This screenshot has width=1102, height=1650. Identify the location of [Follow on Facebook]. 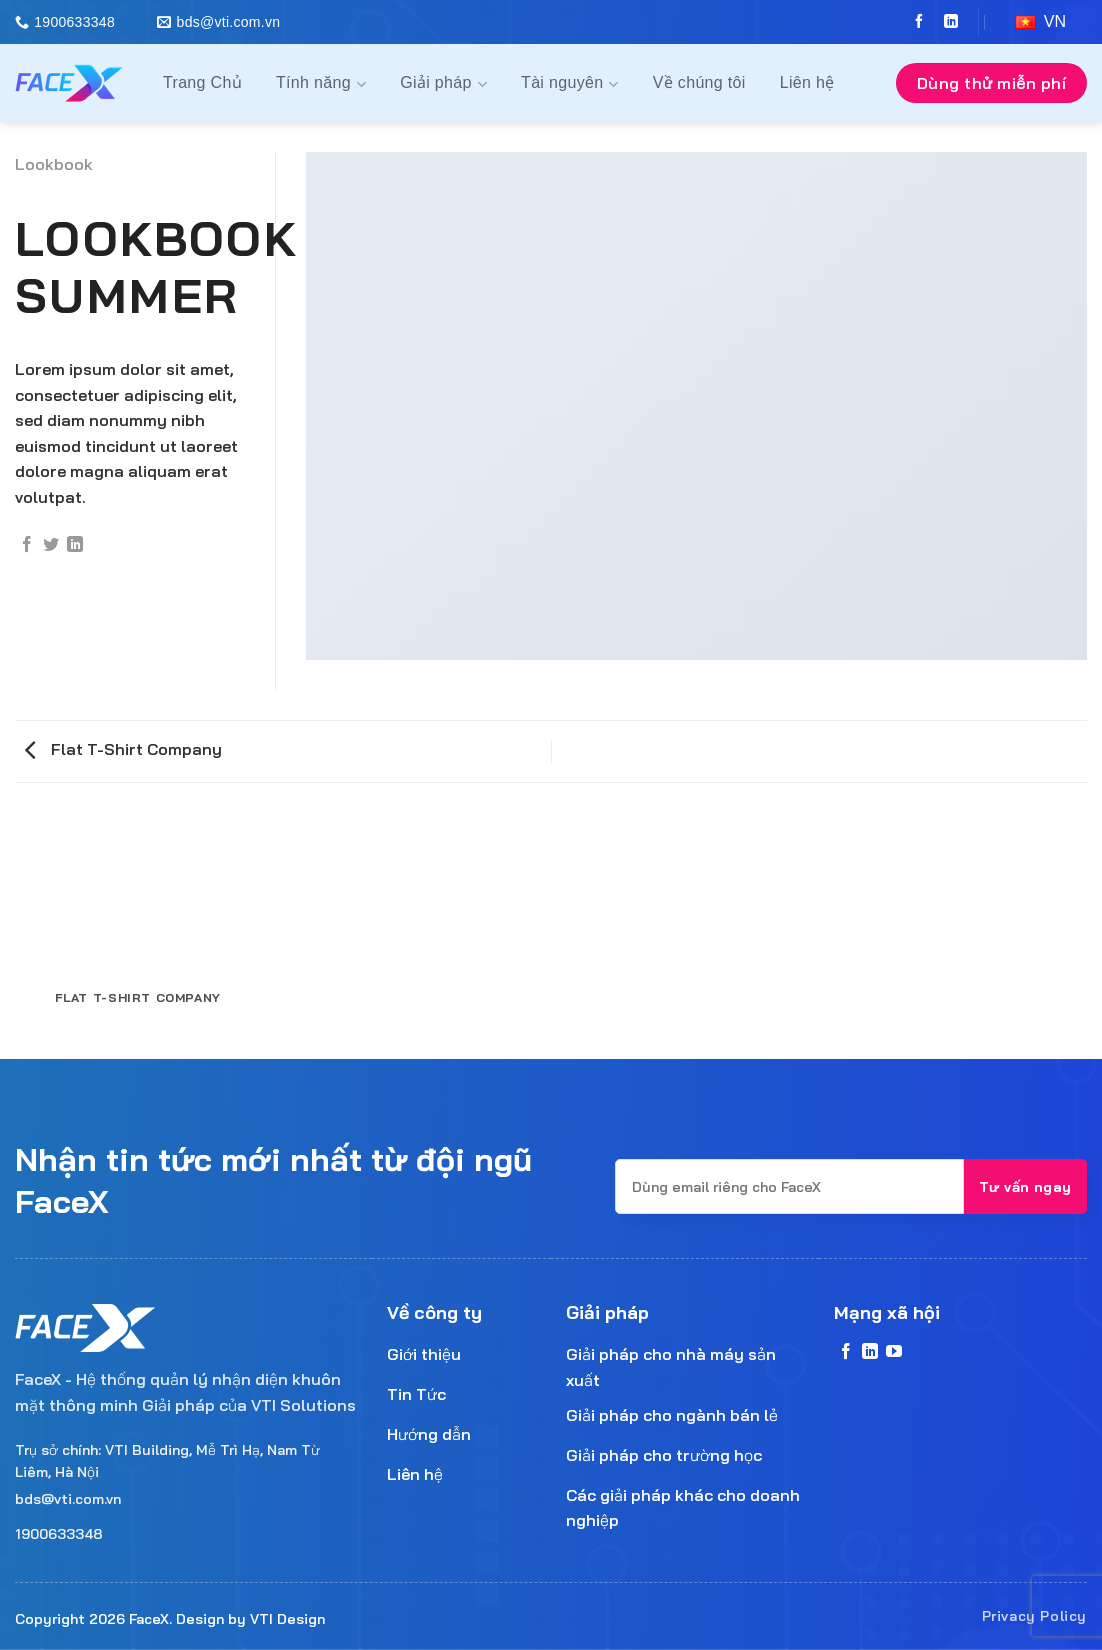
(914, 22).